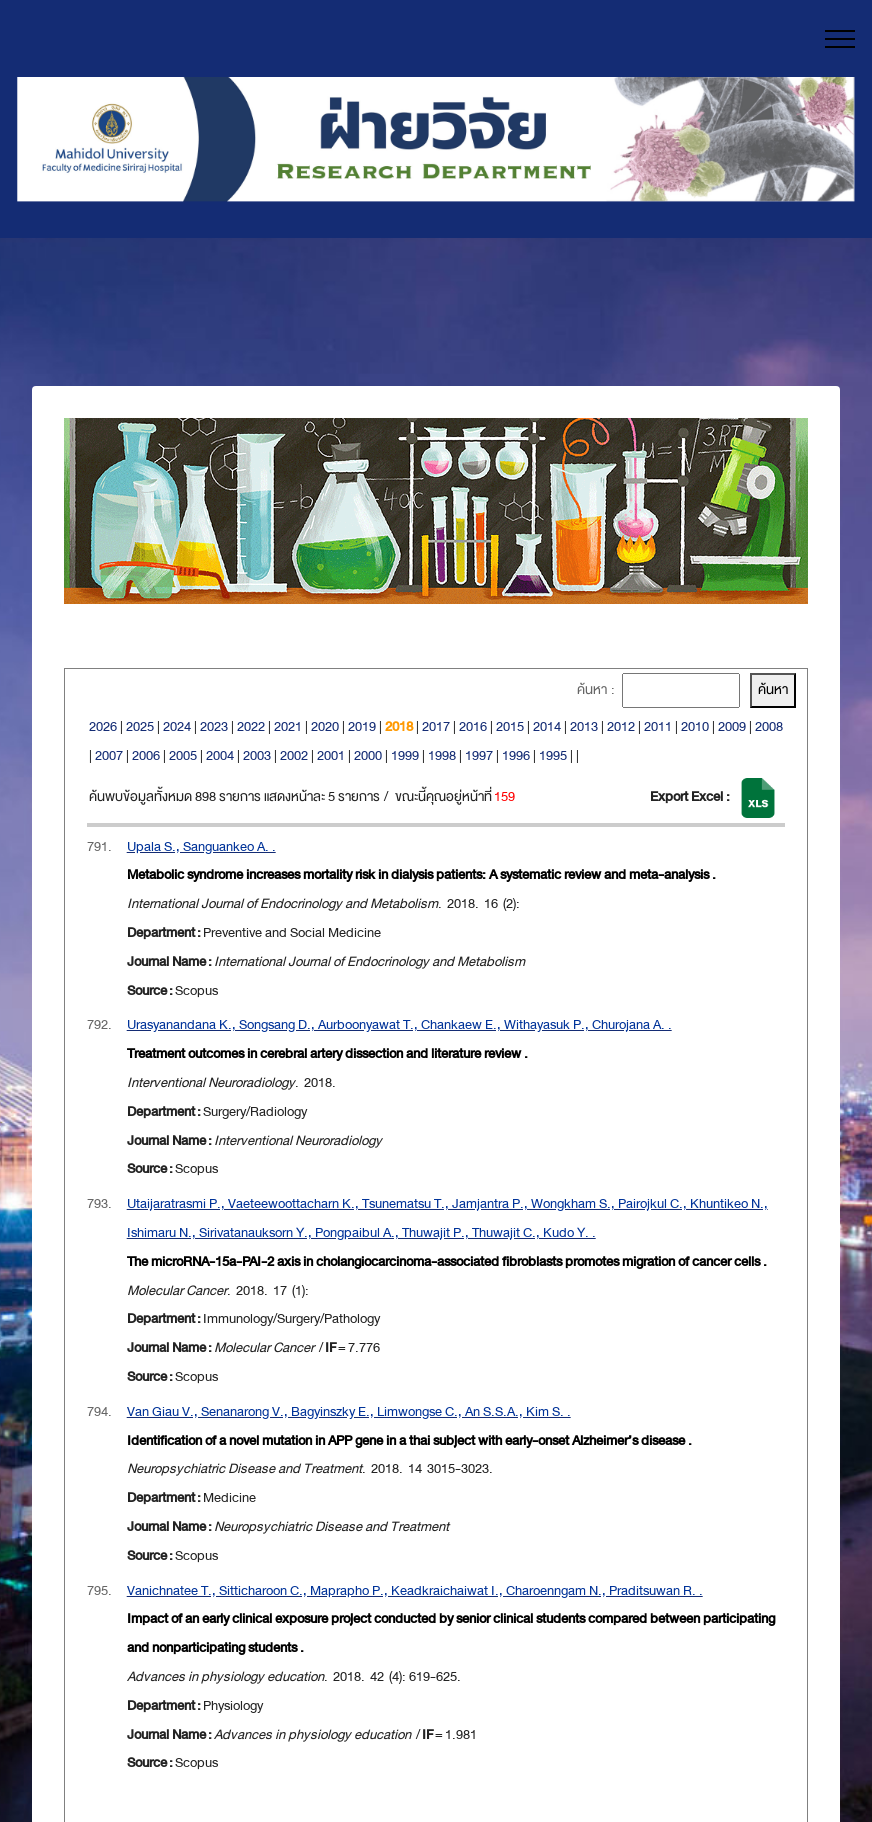 The height and width of the screenshot is (1822, 872). Describe the element at coordinates (840, 39) in the screenshot. I see `[Toggle navigation]` at that location.